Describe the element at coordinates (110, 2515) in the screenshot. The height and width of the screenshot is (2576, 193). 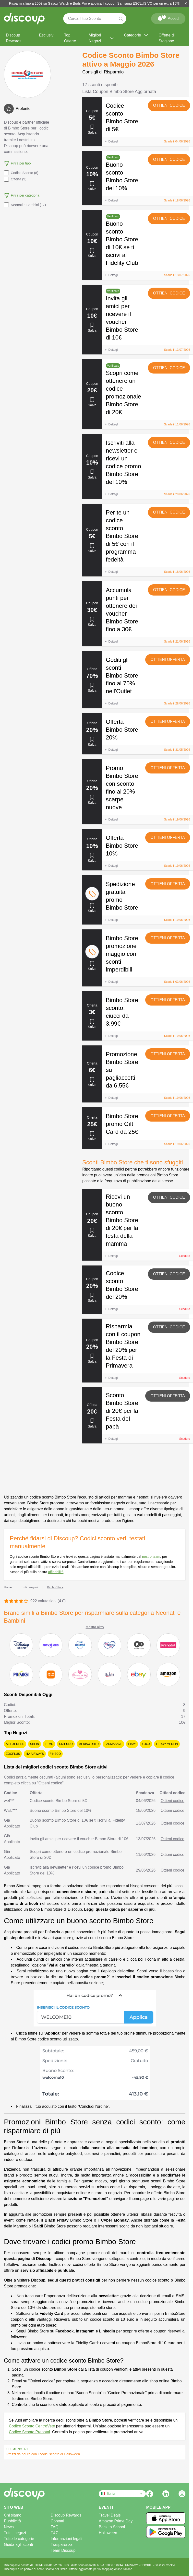
I see `Travel Deals` at that location.